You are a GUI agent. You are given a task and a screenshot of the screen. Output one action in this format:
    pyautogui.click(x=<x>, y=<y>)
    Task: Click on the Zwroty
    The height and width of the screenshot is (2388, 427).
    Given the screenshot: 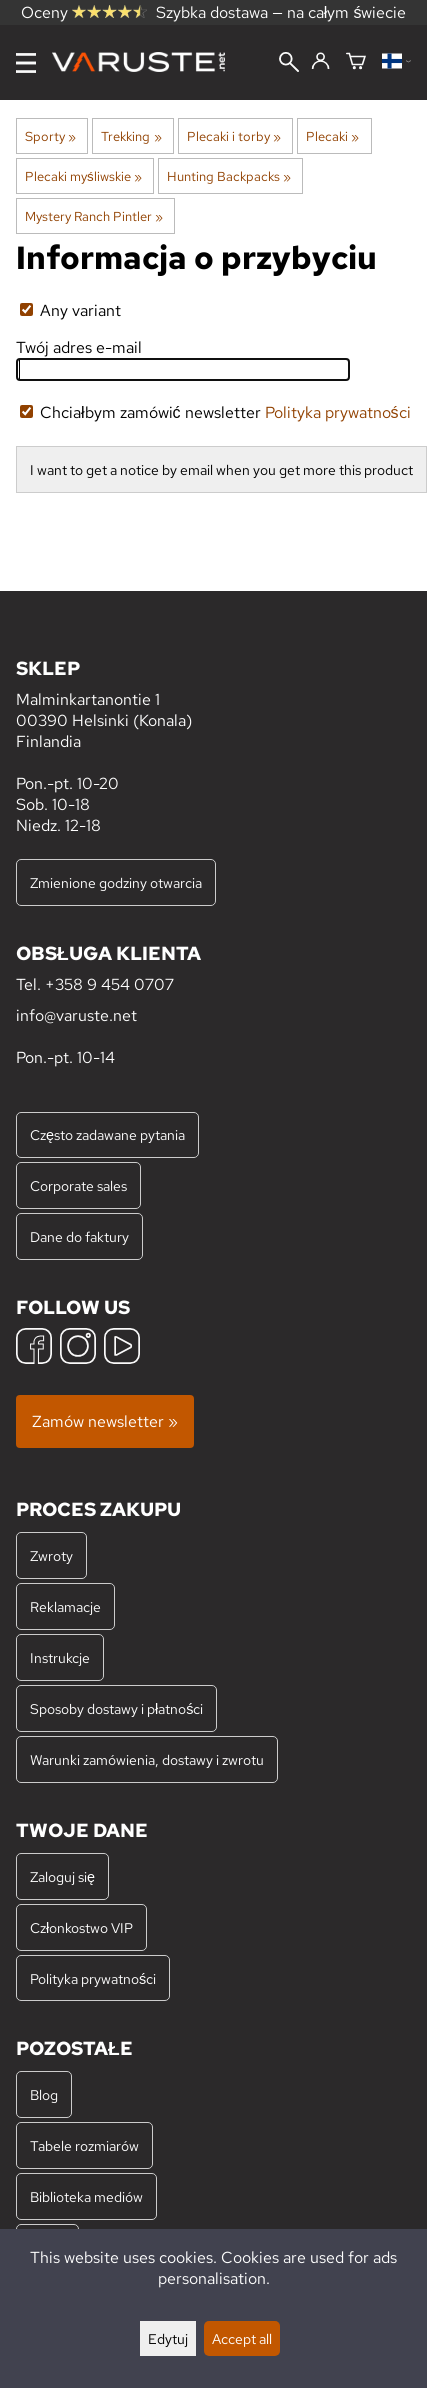 What is the action you would take?
    pyautogui.click(x=51, y=1555)
    